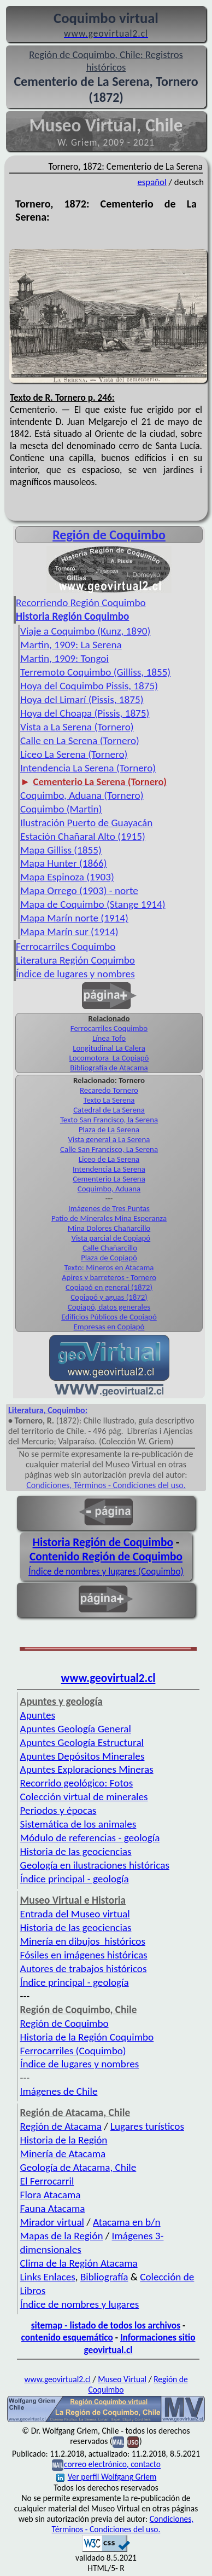  What do you see at coordinates (109, 1317) in the screenshot?
I see `Edificios Públicos de Copiapó` at bounding box center [109, 1317].